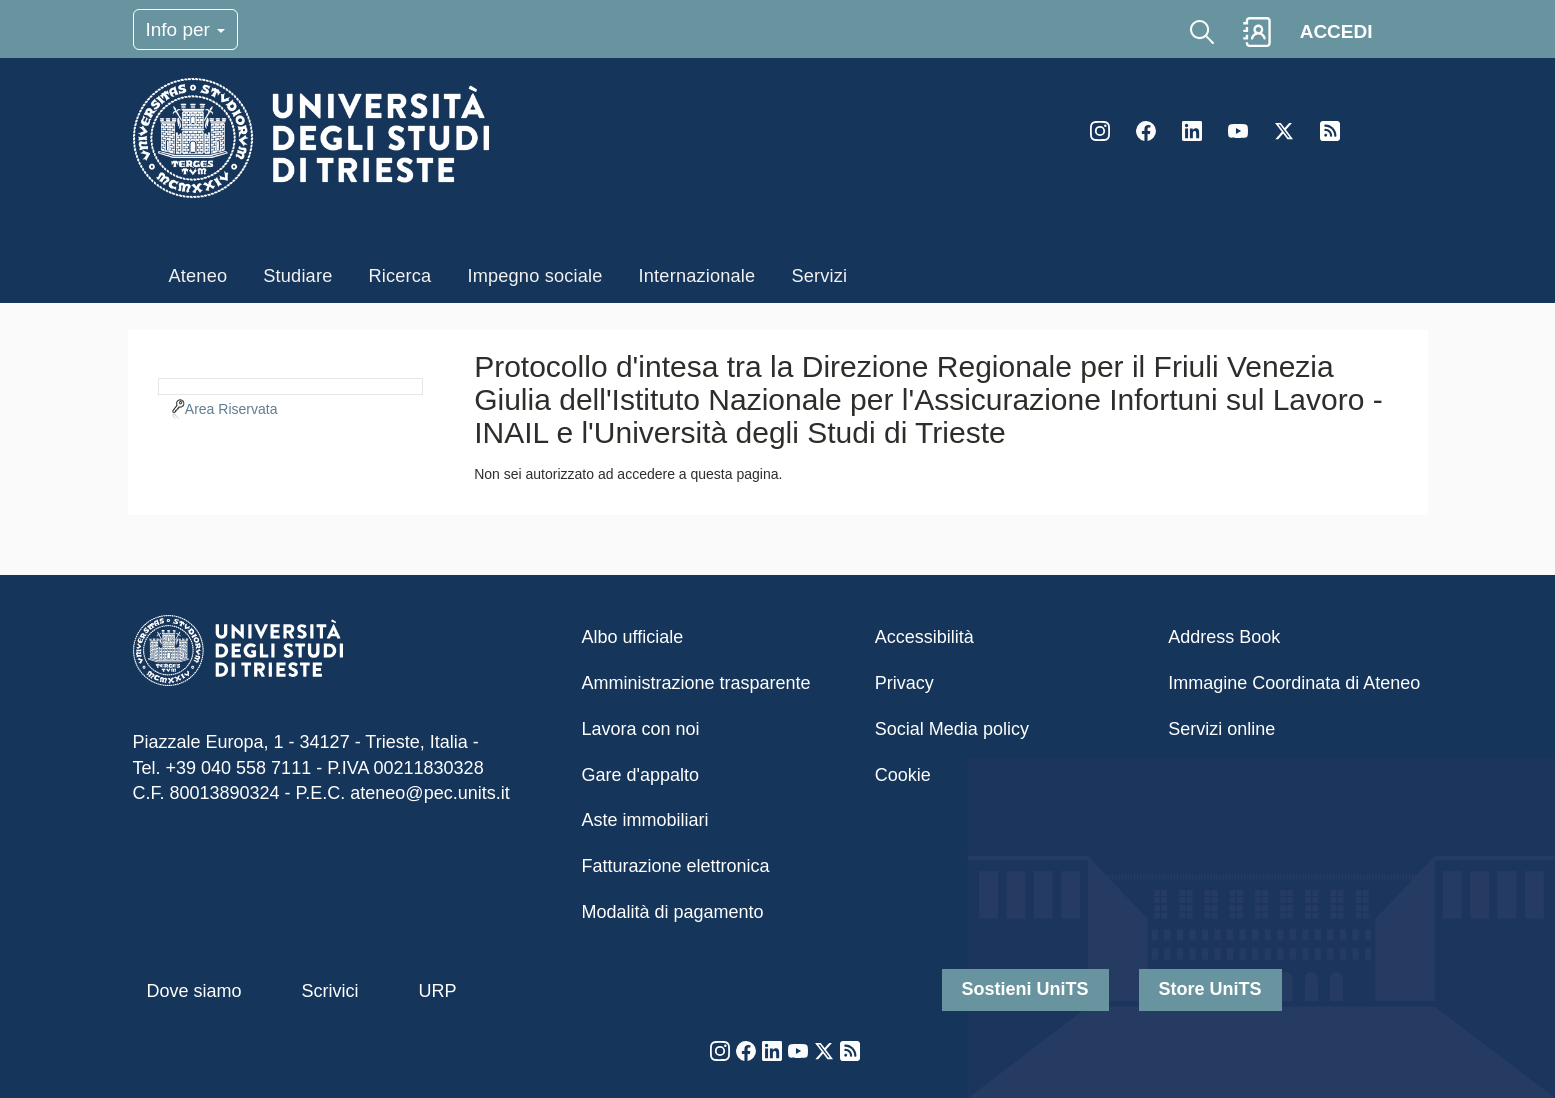 Image resolution: width=1555 pixels, height=1098 pixels. Describe the element at coordinates (645, 820) in the screenshot. I see `Aste immobiliari` at that location.